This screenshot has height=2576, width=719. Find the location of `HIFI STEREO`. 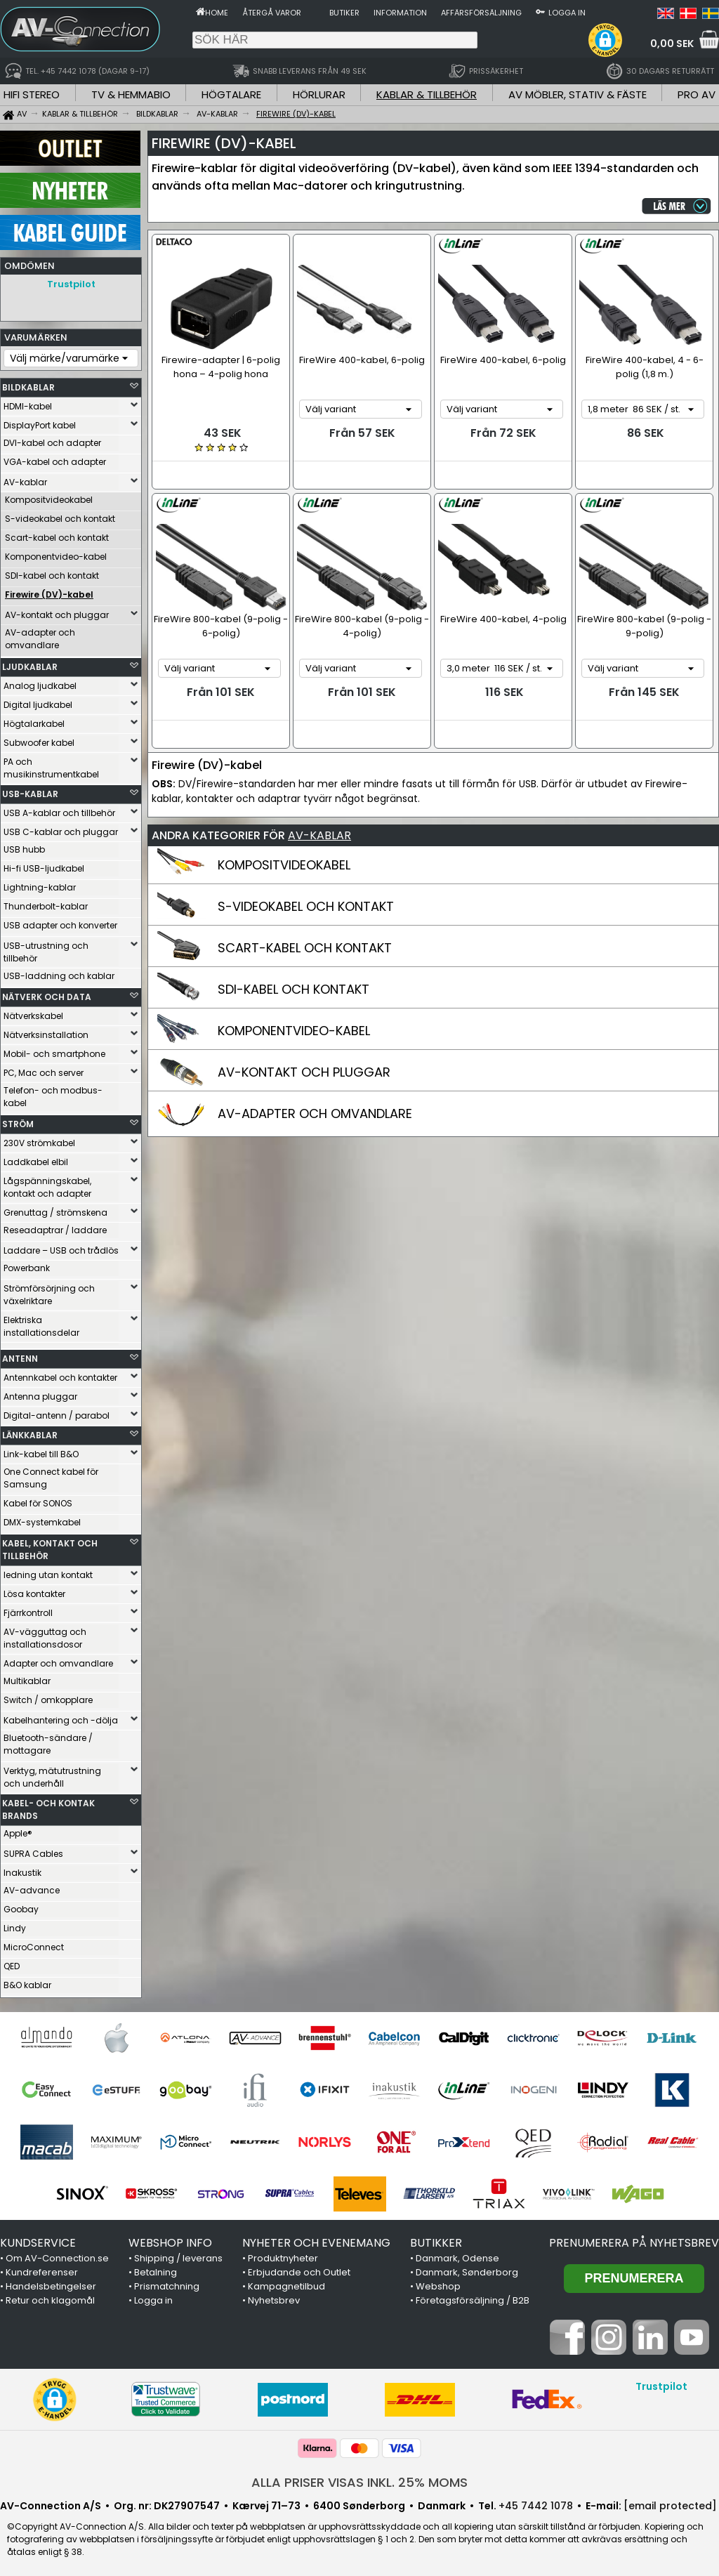

HIFI STEREO is located at coordinates (32, 94).